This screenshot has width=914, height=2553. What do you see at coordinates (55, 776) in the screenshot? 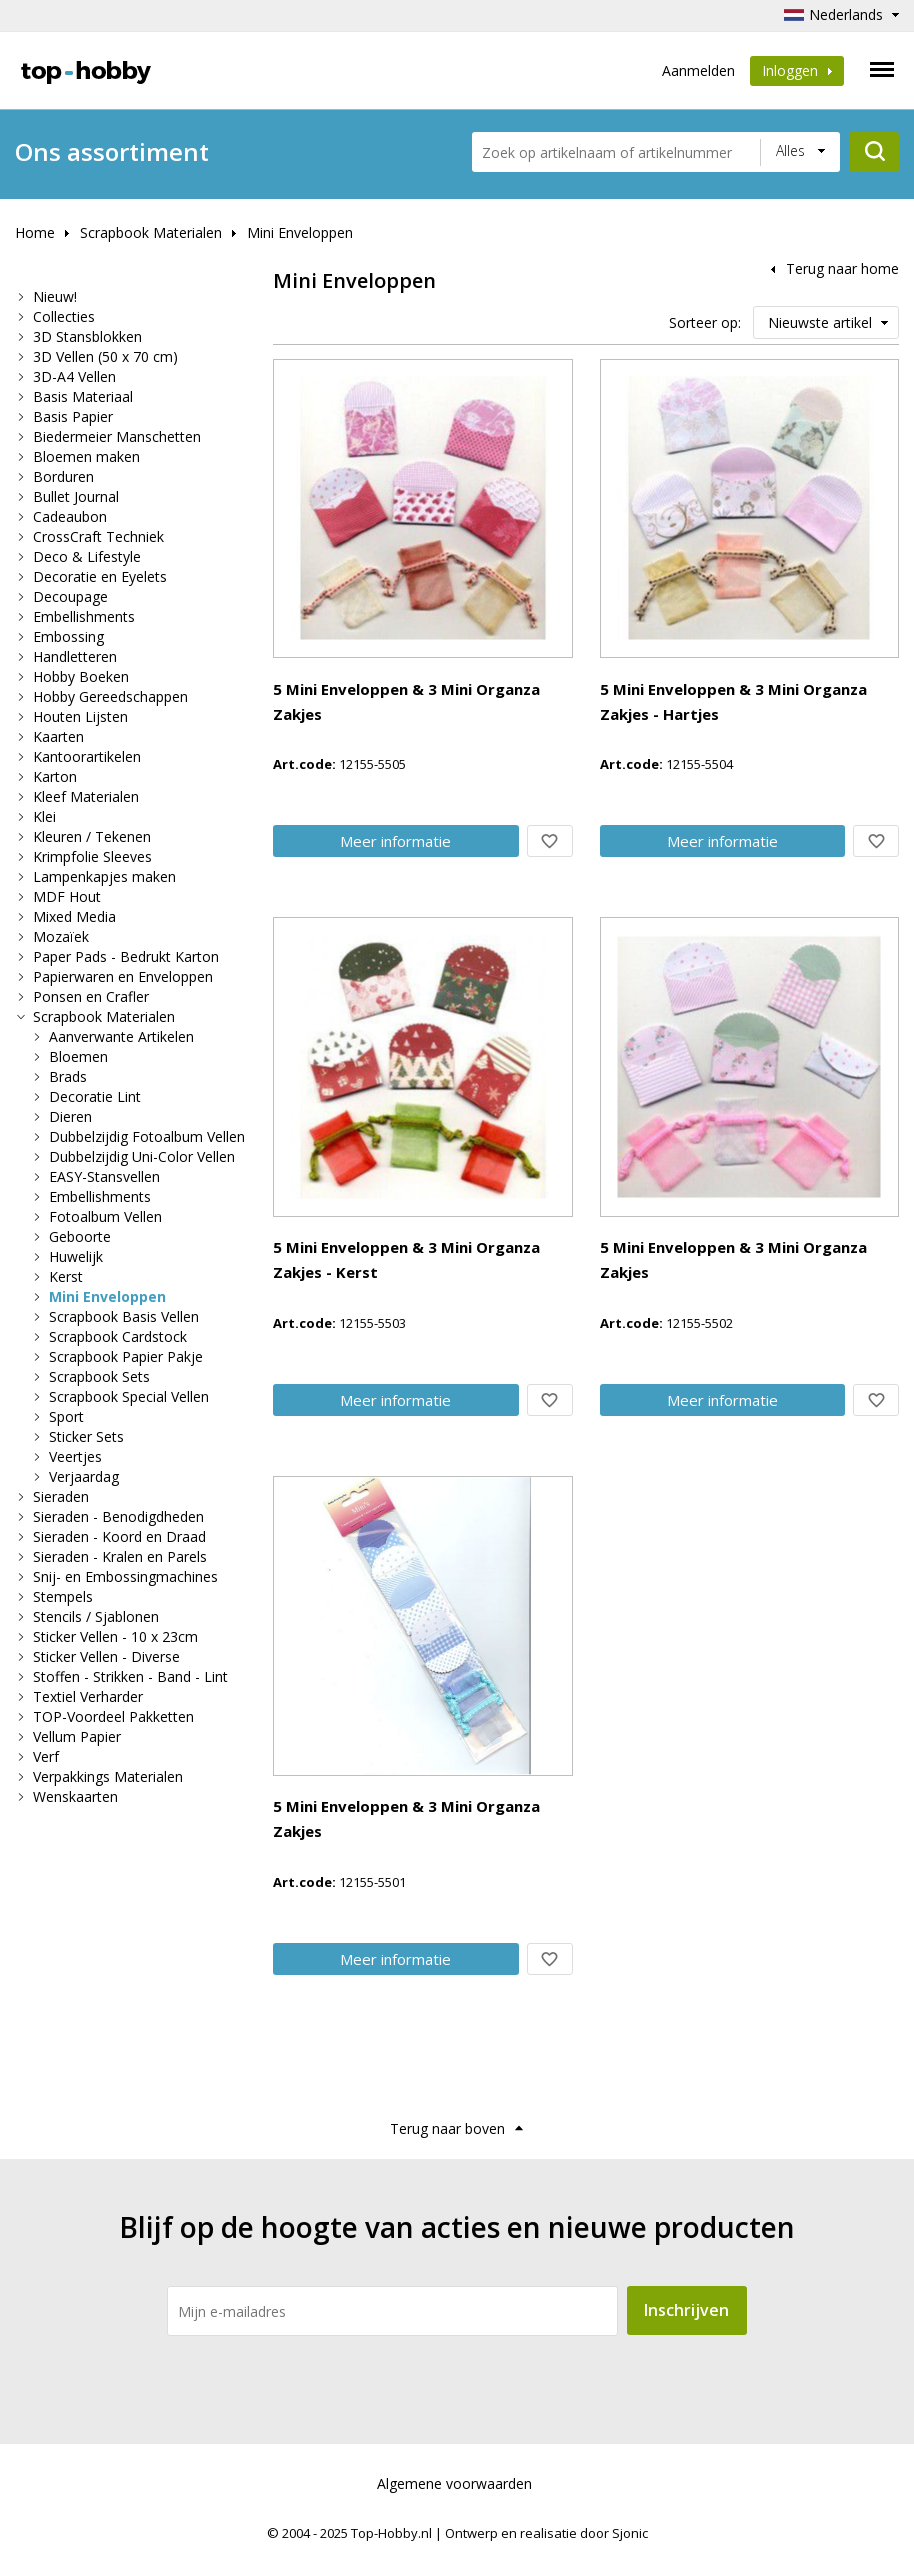
I see `Karton` at bounding box center [55, 776].